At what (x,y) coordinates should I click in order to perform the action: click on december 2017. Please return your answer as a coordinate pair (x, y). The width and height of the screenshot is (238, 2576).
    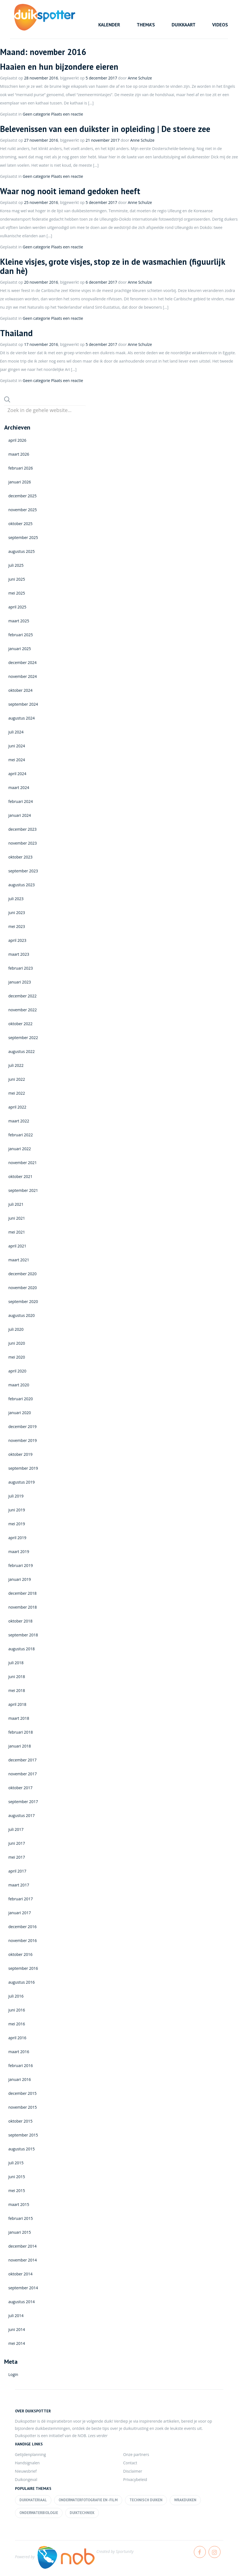
    Looking at the image, I should click on (22, 1760).